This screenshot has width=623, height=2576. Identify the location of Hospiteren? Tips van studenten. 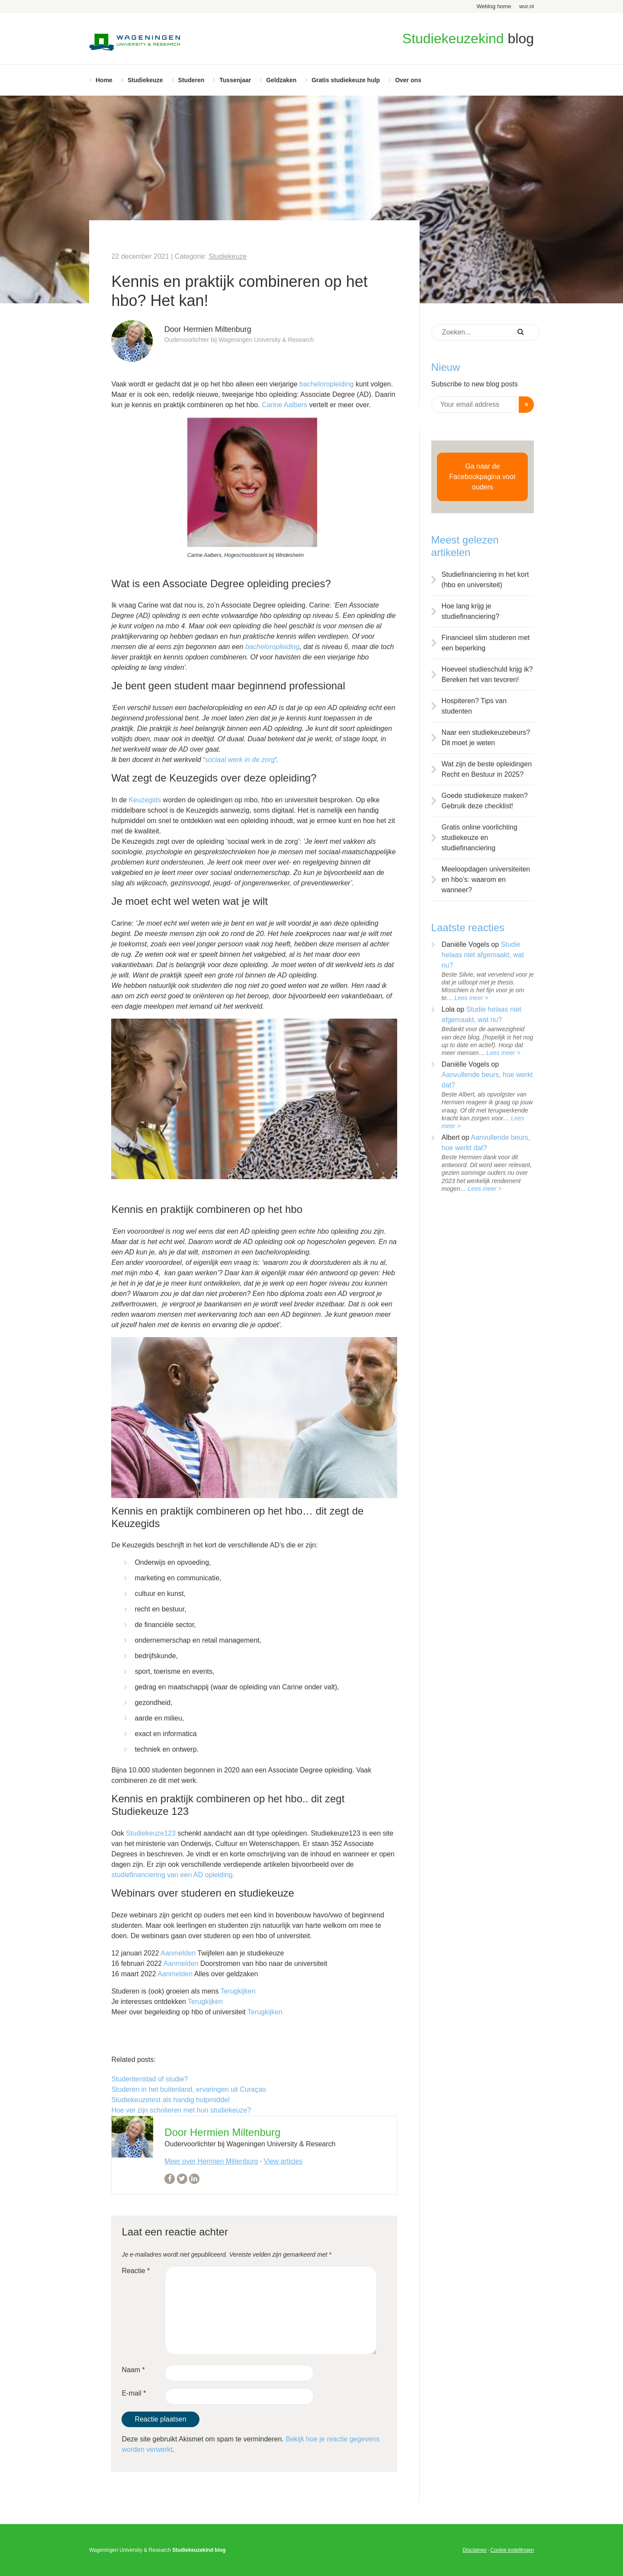
(474, 706).